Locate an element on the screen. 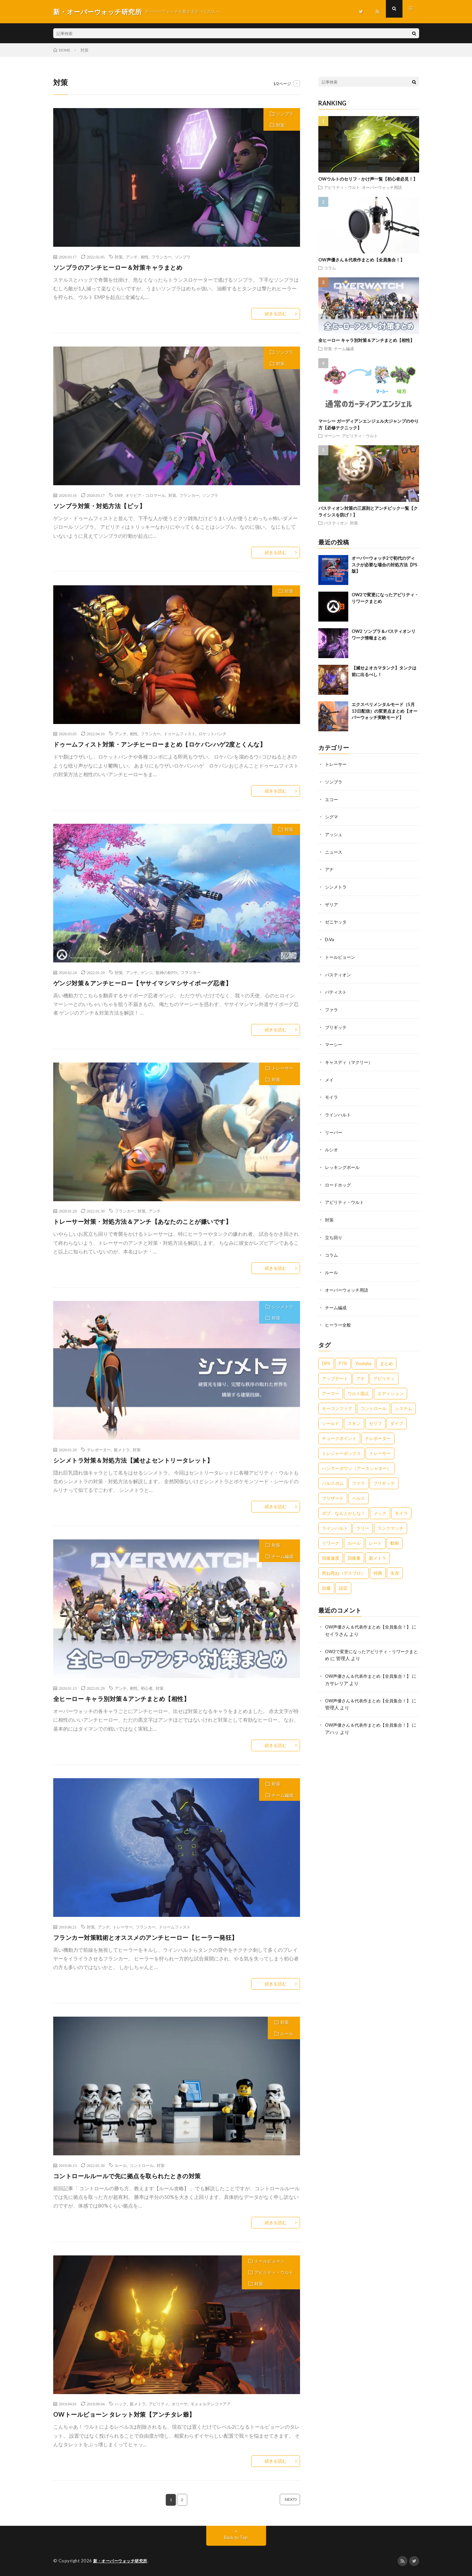 The height and width of the screenshot is (2576, 472). アンチ is located at coordinates (132, 257).